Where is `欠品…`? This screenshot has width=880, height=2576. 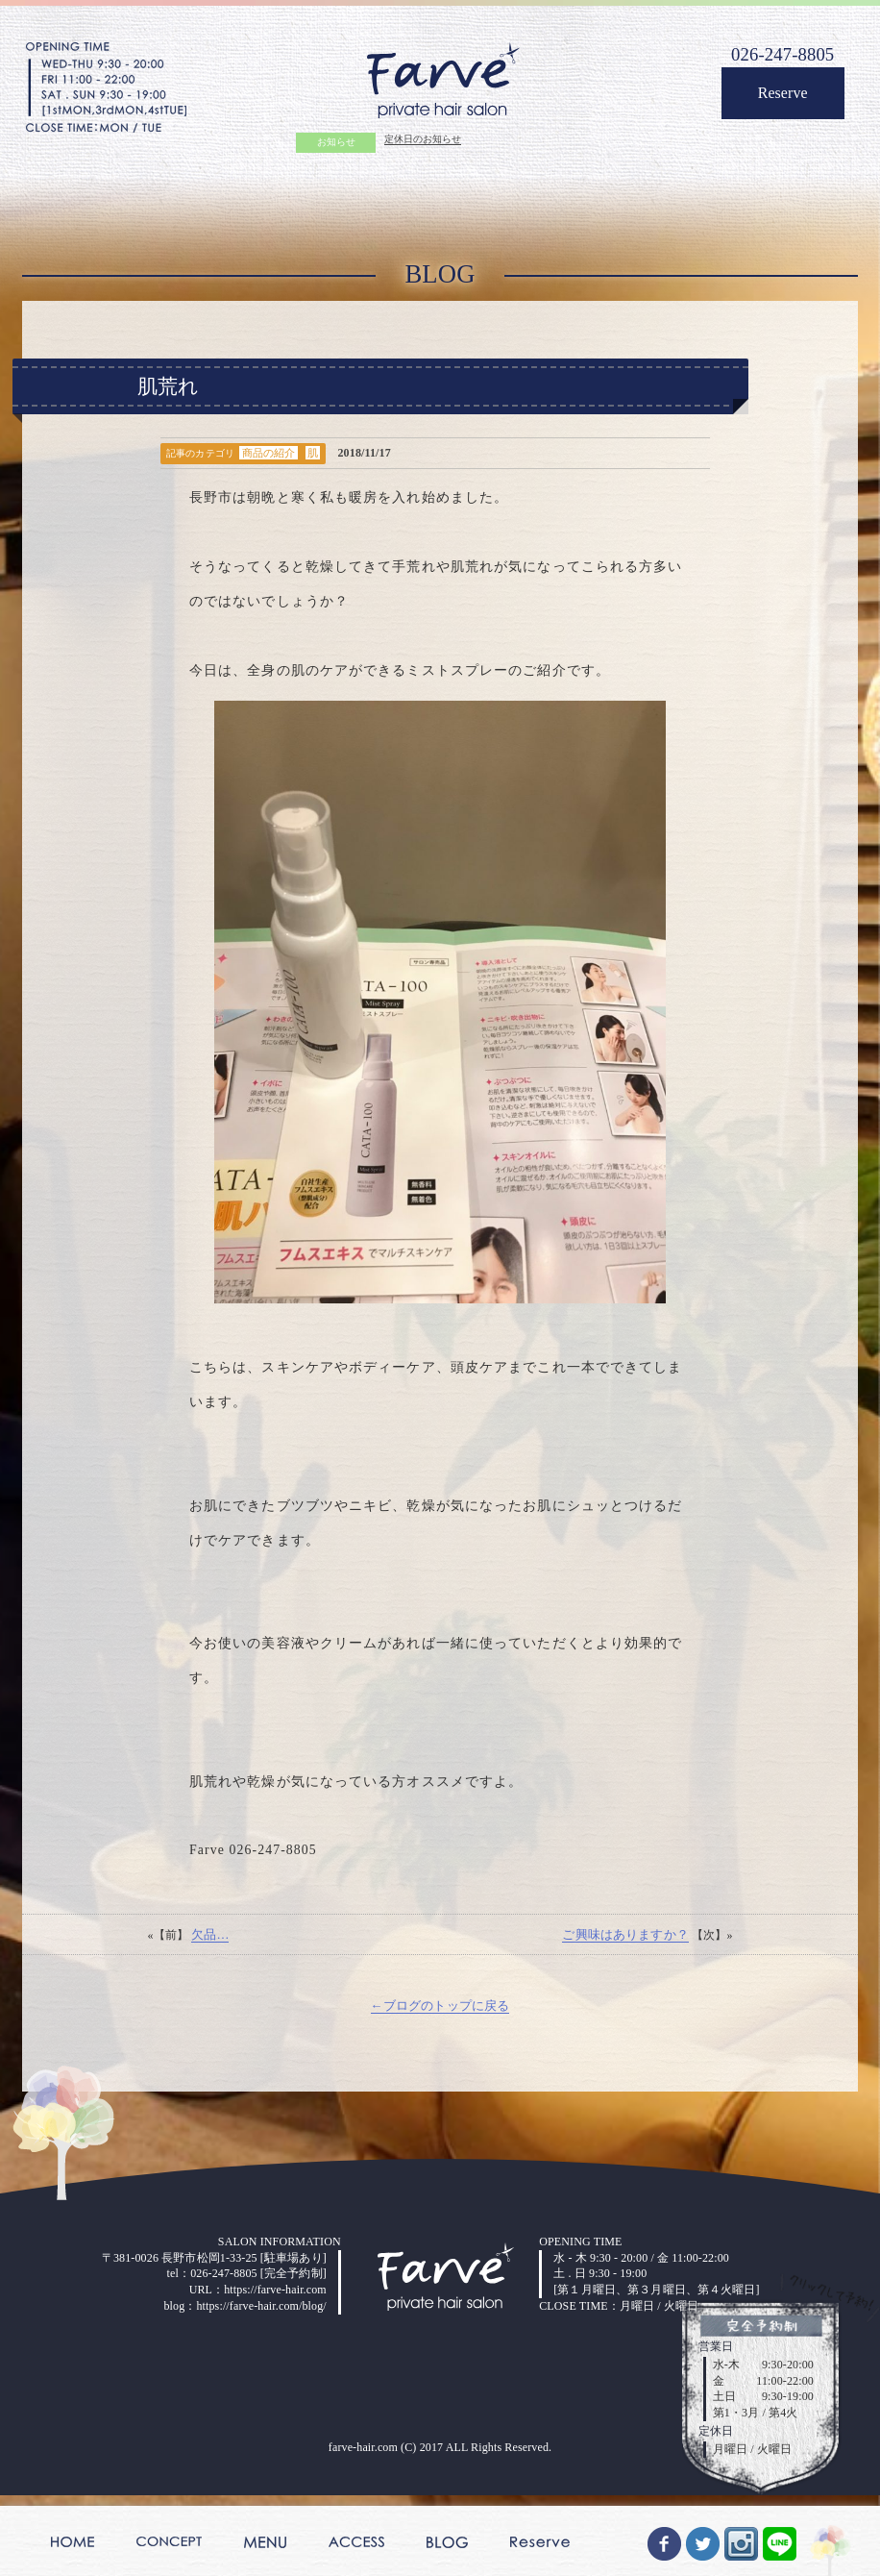 欠品… is located at coordinates (213, 2019).